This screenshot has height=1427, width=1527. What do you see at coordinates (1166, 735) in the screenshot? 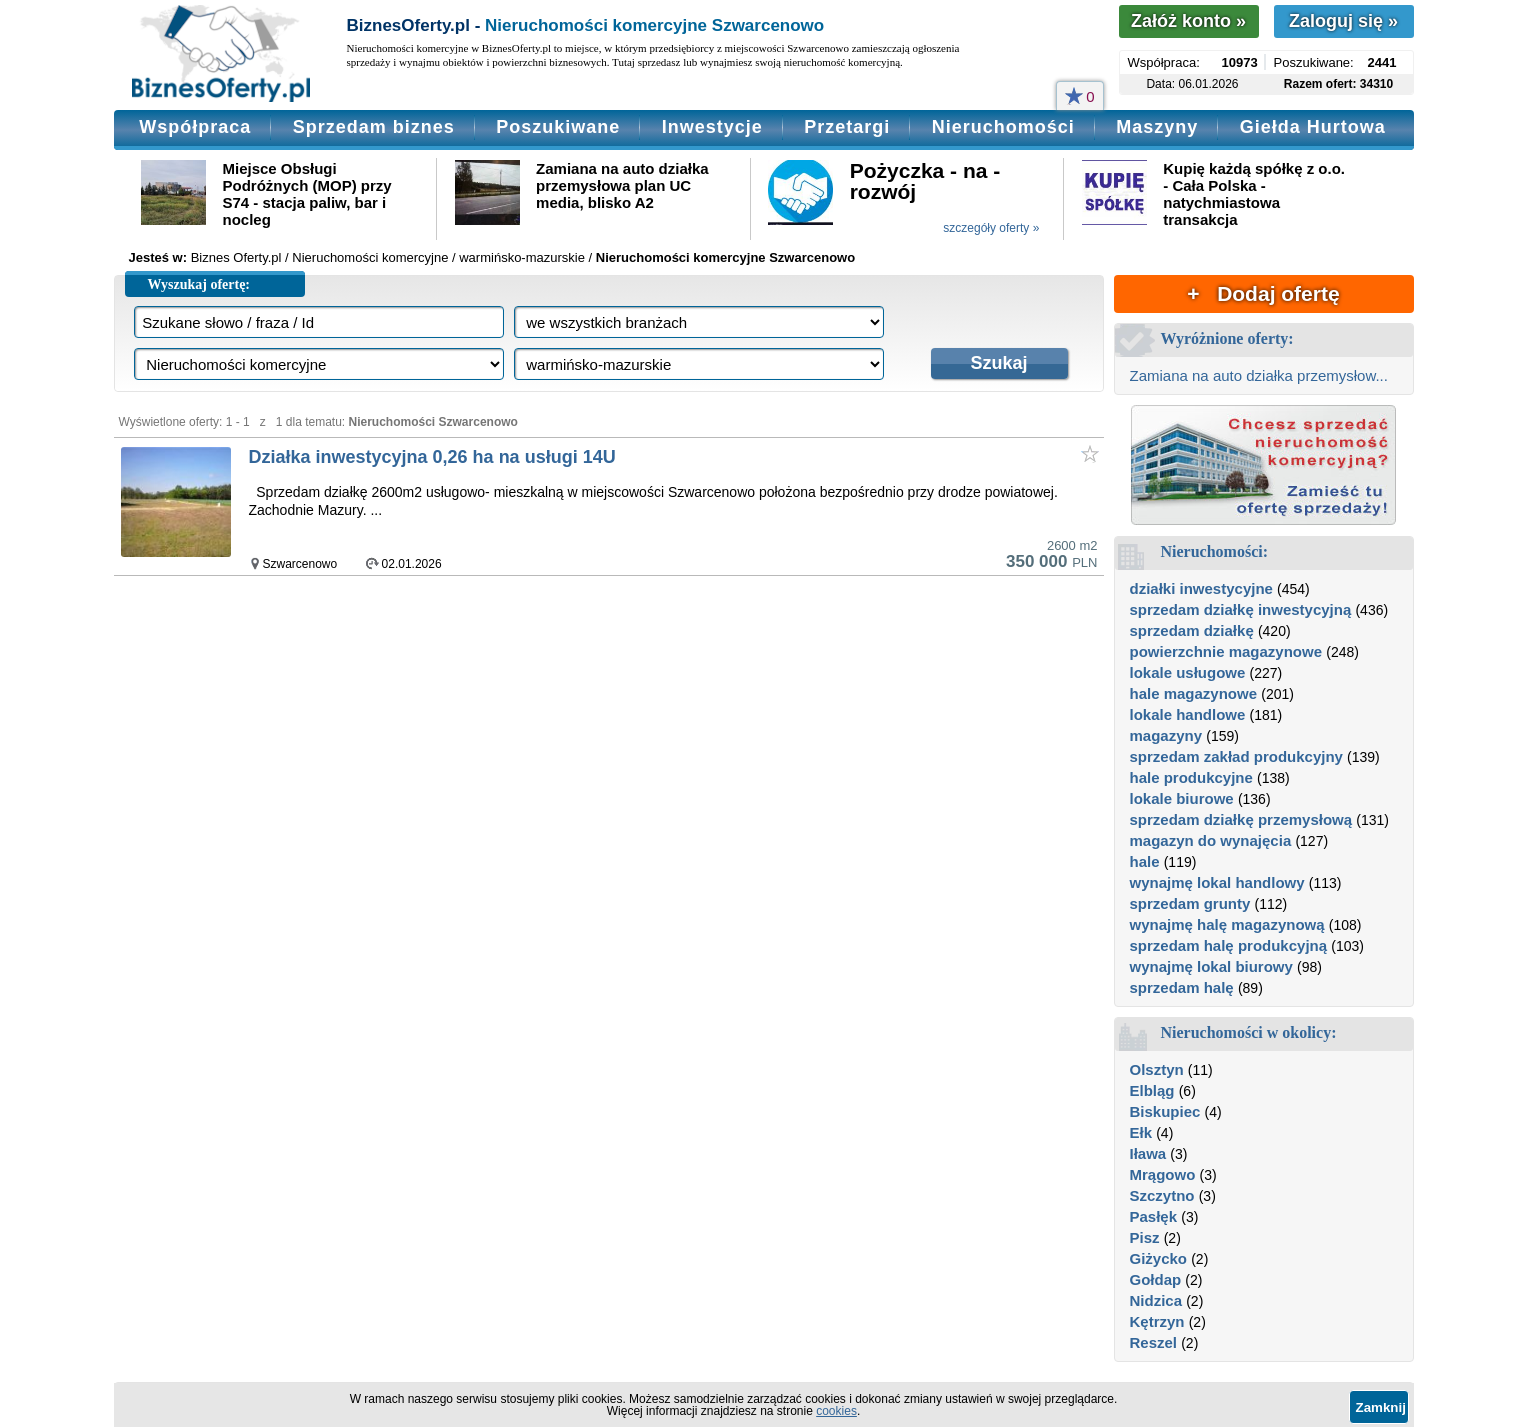
I see `magazyny` at bounding box center [1166, 735].